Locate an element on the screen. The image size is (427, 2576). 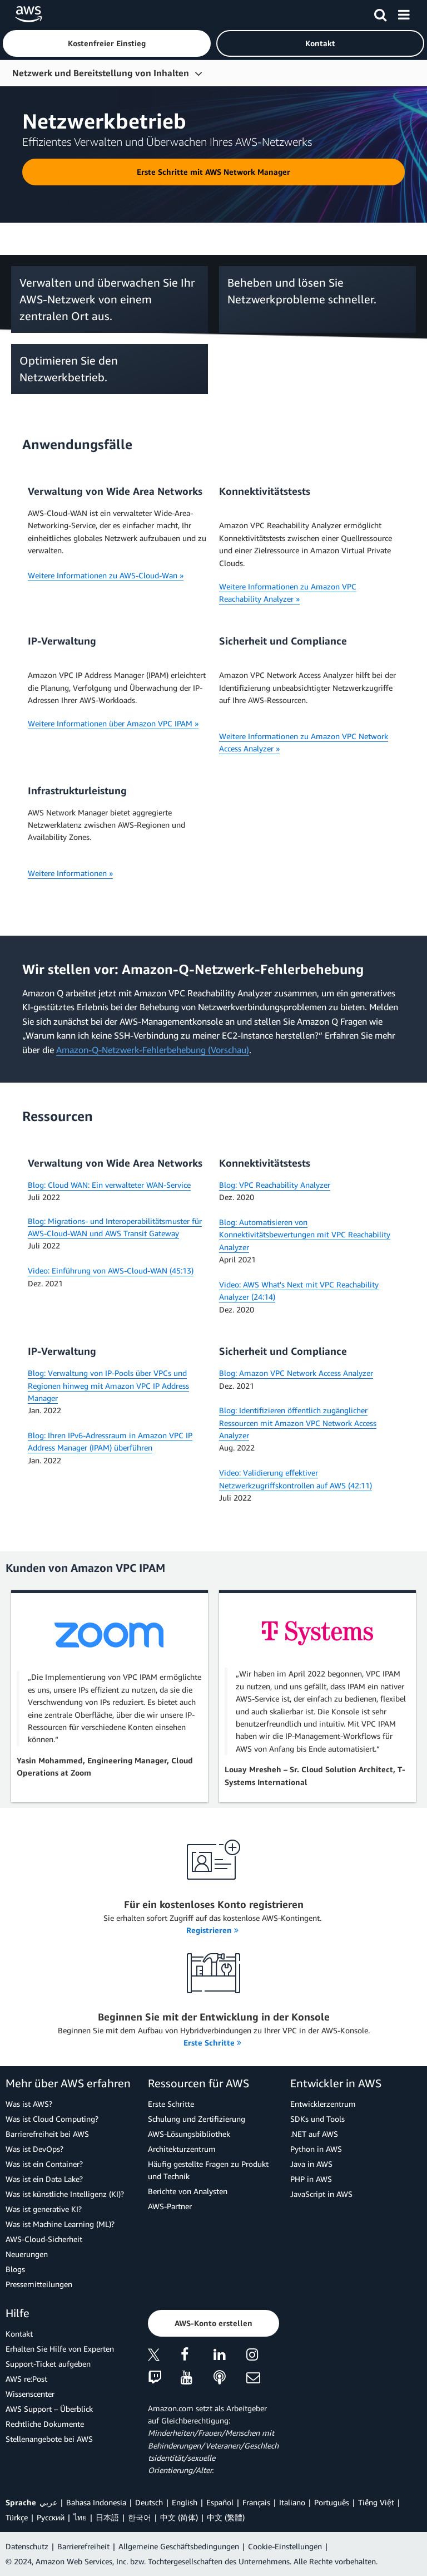
Was ist ein Container? is located at coordinates (44, 2164).